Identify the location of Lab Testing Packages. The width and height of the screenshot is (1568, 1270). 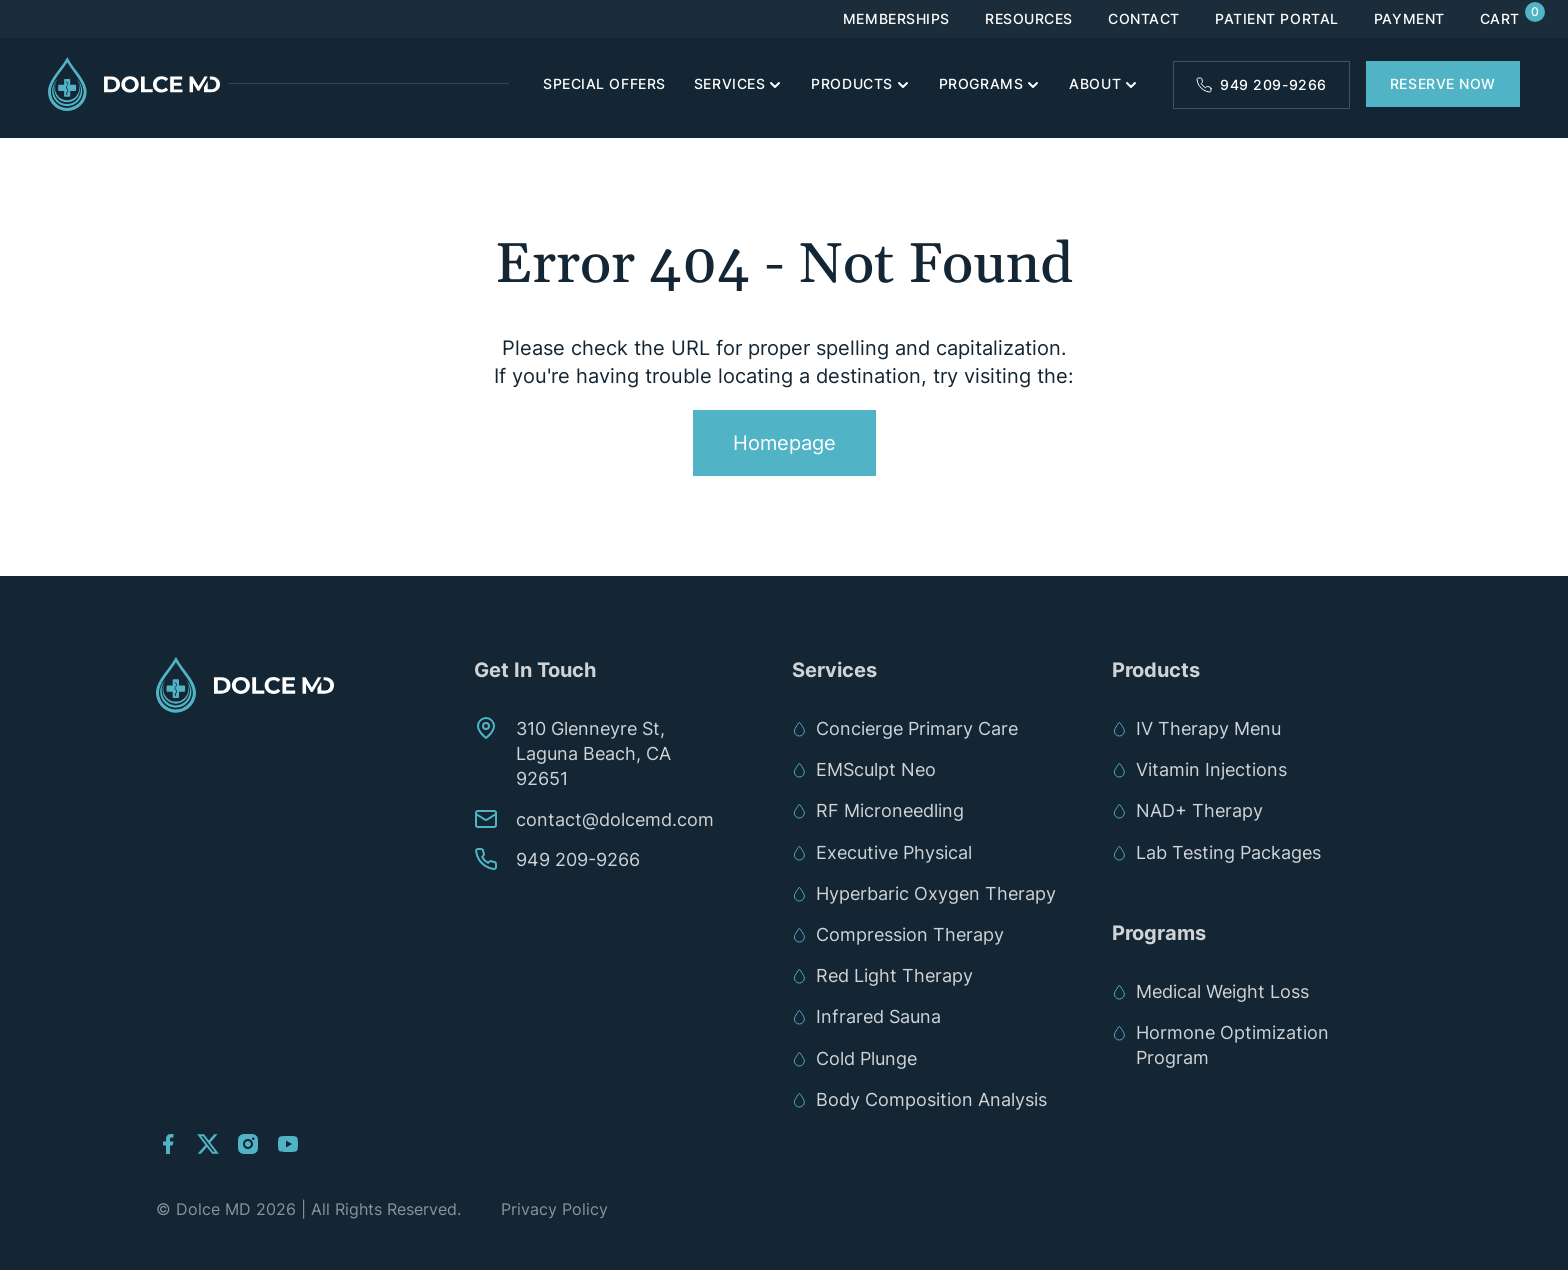
(1228, 852).